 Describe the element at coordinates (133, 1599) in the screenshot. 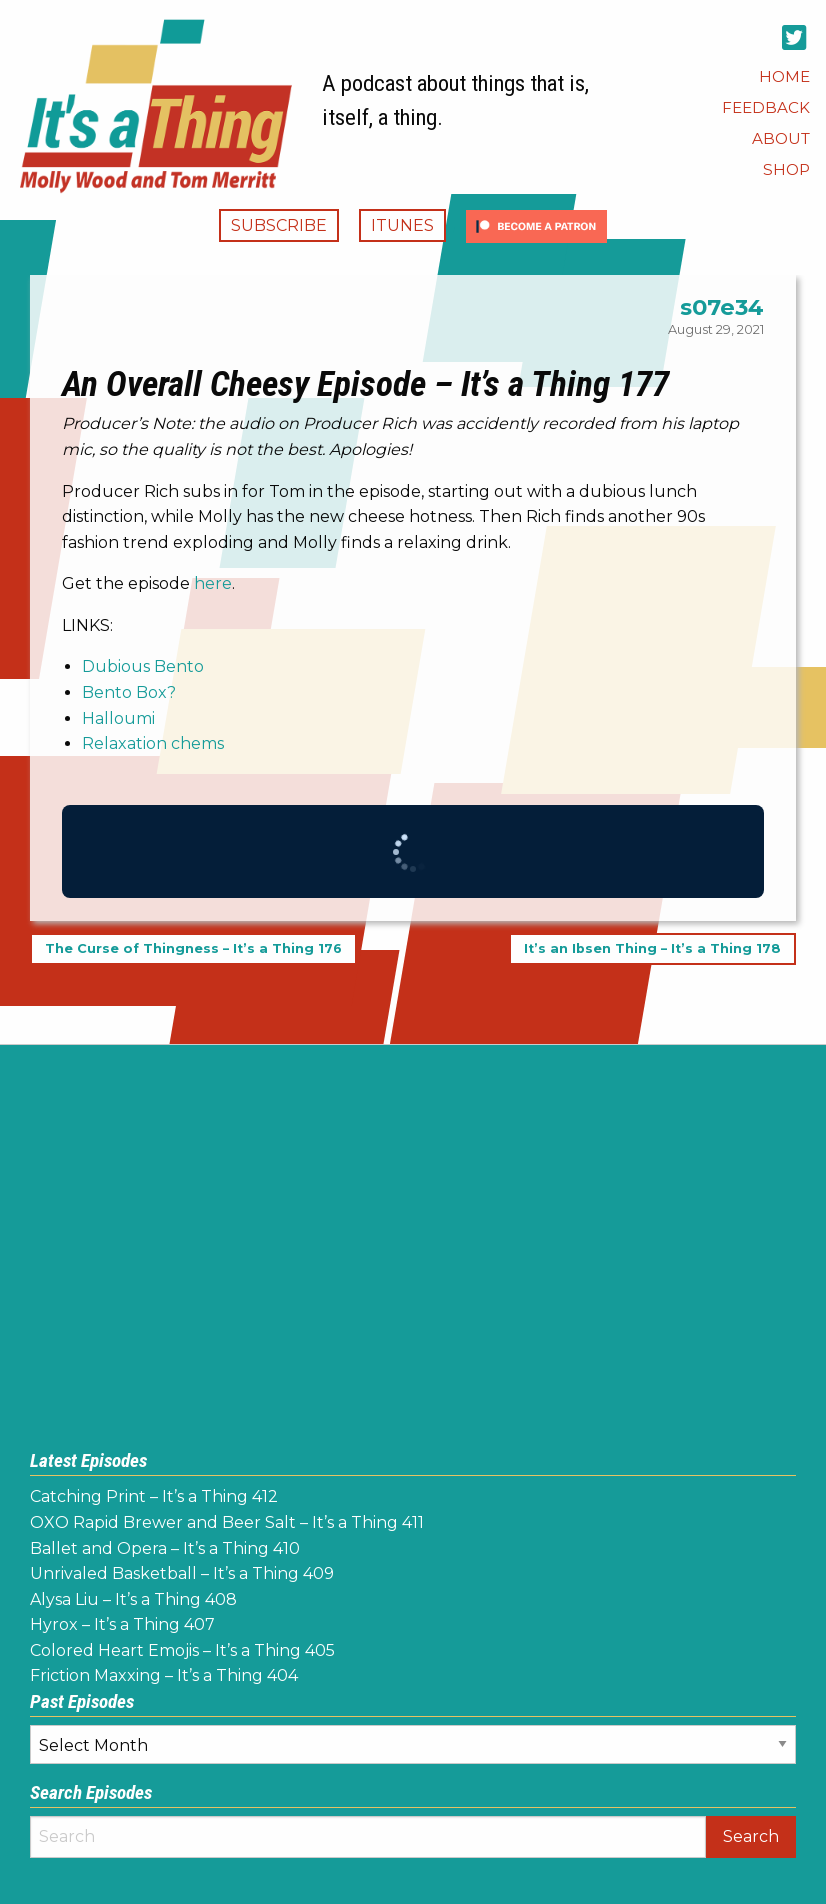

I see `Alysa Liu – It’s a Thing 408` at that location.